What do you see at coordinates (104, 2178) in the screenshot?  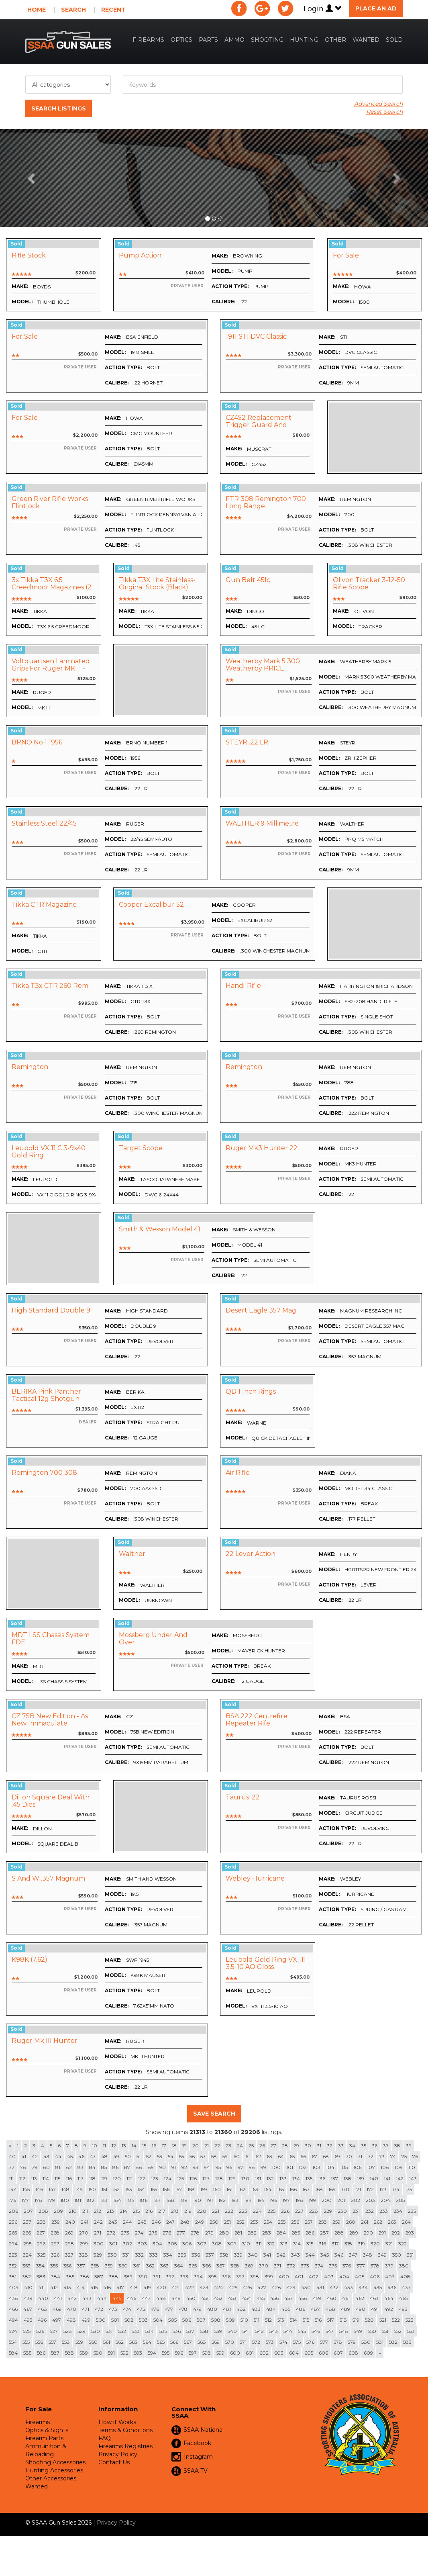 I see `119` at bounding box center [104, 2178].